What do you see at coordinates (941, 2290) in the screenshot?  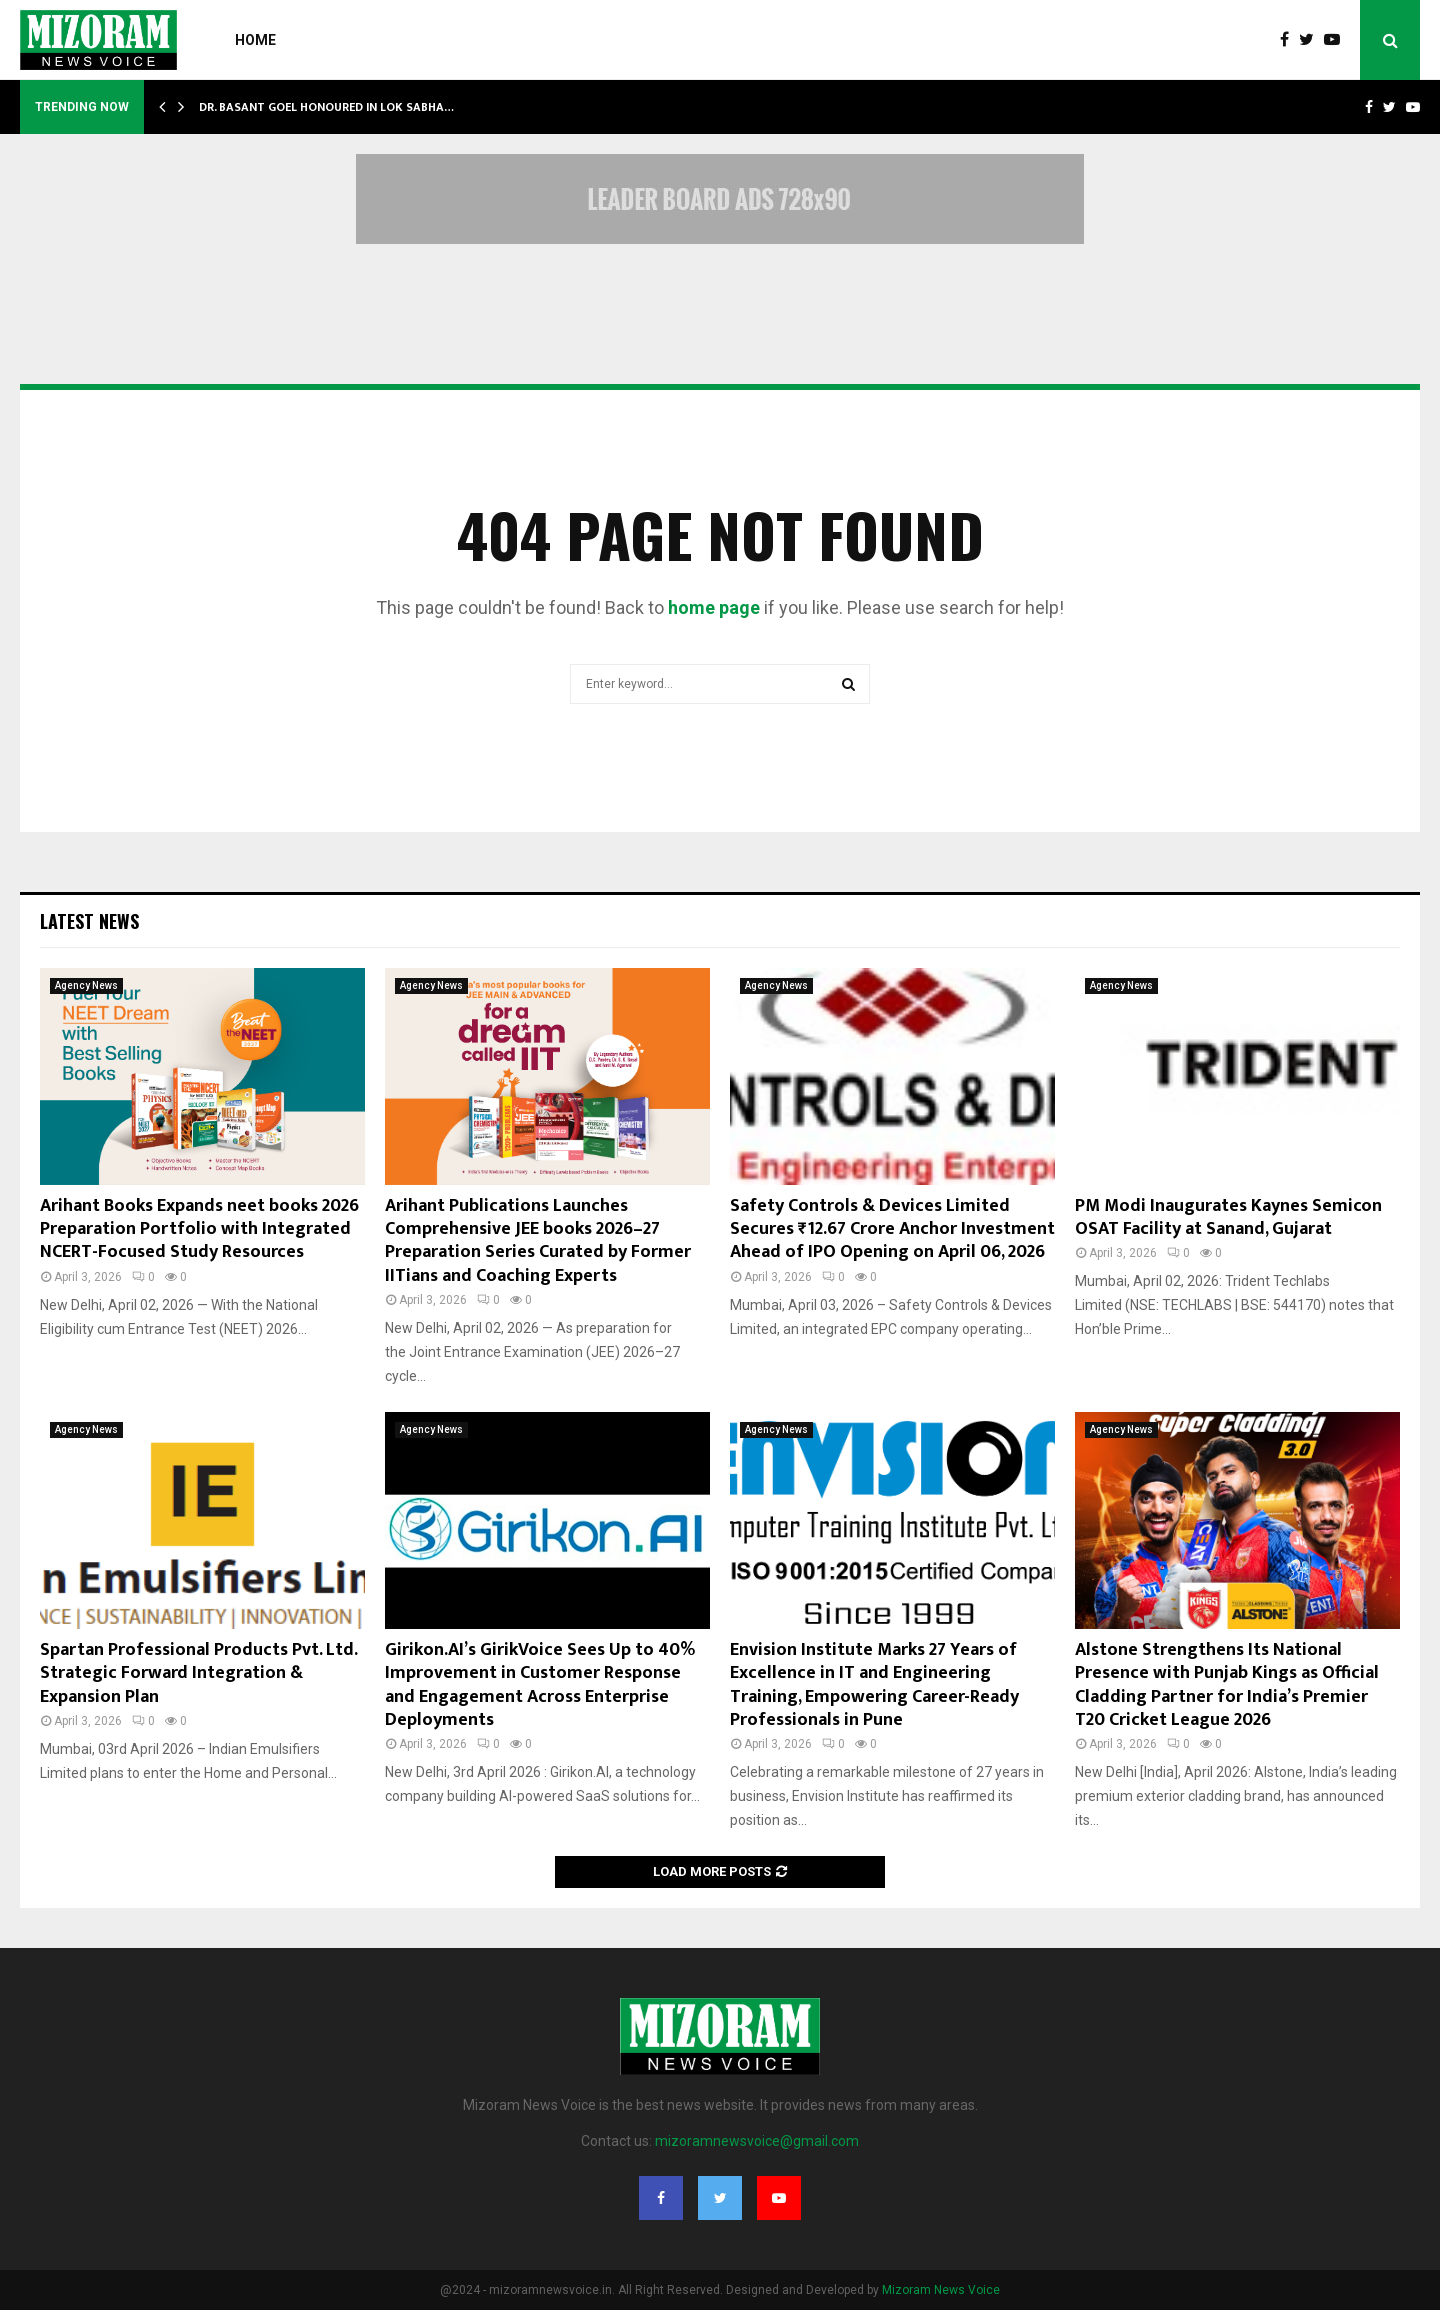 I see `Mizoram News Voice` at bounding box center [941, 2290].